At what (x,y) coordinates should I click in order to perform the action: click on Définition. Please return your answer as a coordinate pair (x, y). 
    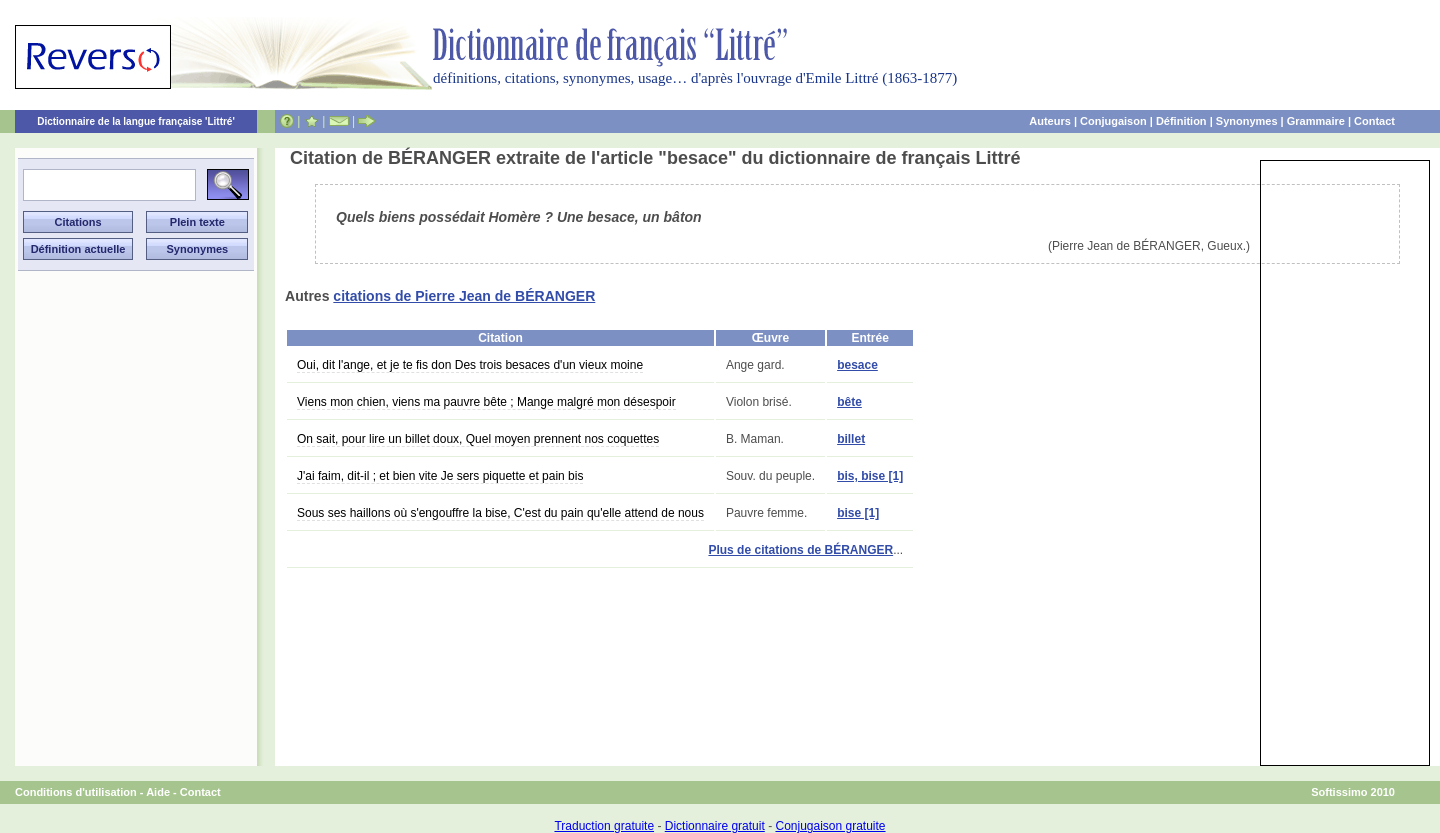
    Looking at the image, I should click on (1181, 121).